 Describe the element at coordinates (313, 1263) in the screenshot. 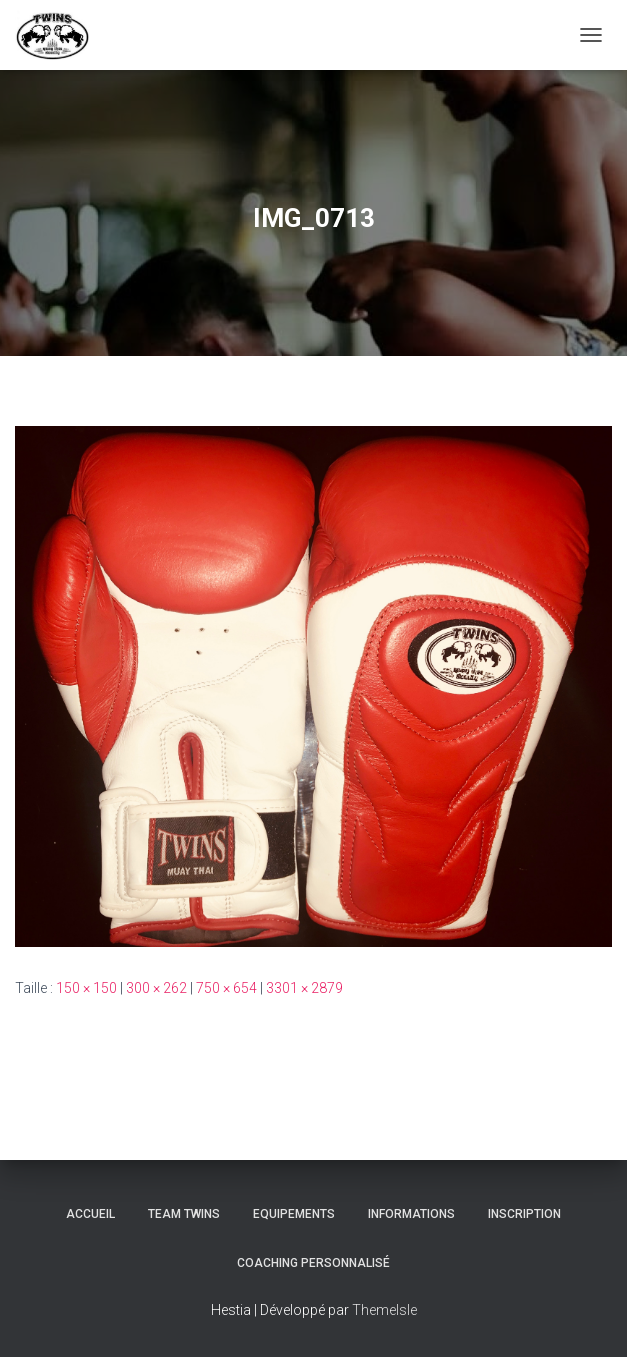

I see `Coaching personnalisé` at that location.